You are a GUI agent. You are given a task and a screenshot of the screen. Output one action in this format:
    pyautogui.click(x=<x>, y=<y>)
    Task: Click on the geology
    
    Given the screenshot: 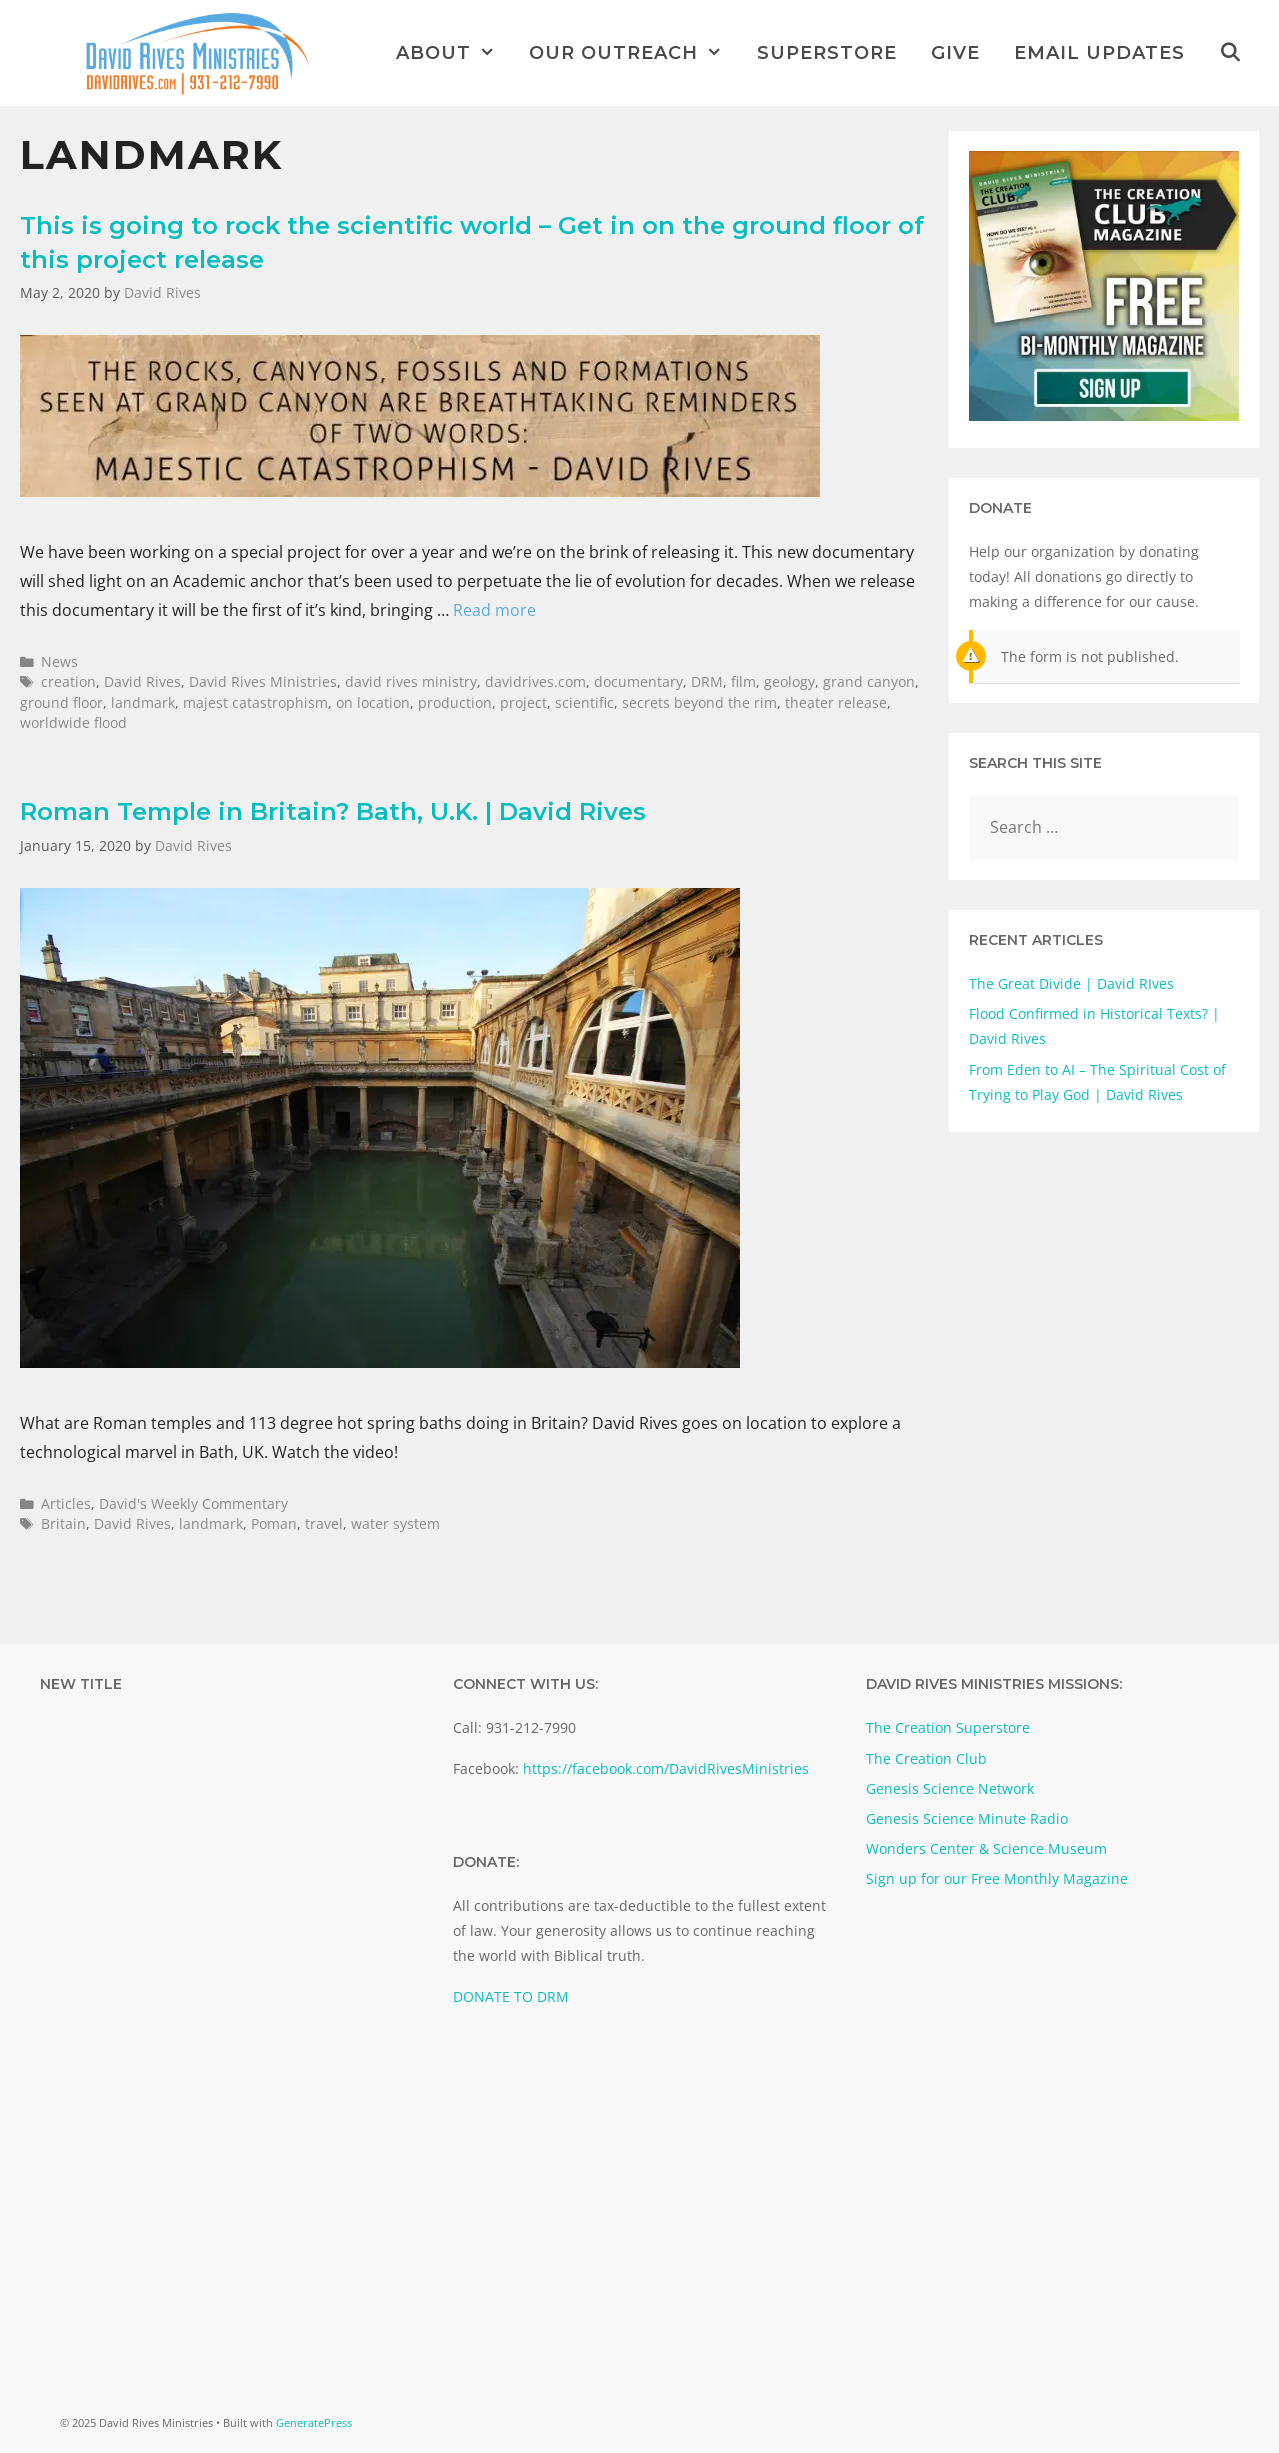 What is the action you would take?
    pyautogui.click(x=789, y=681)
    